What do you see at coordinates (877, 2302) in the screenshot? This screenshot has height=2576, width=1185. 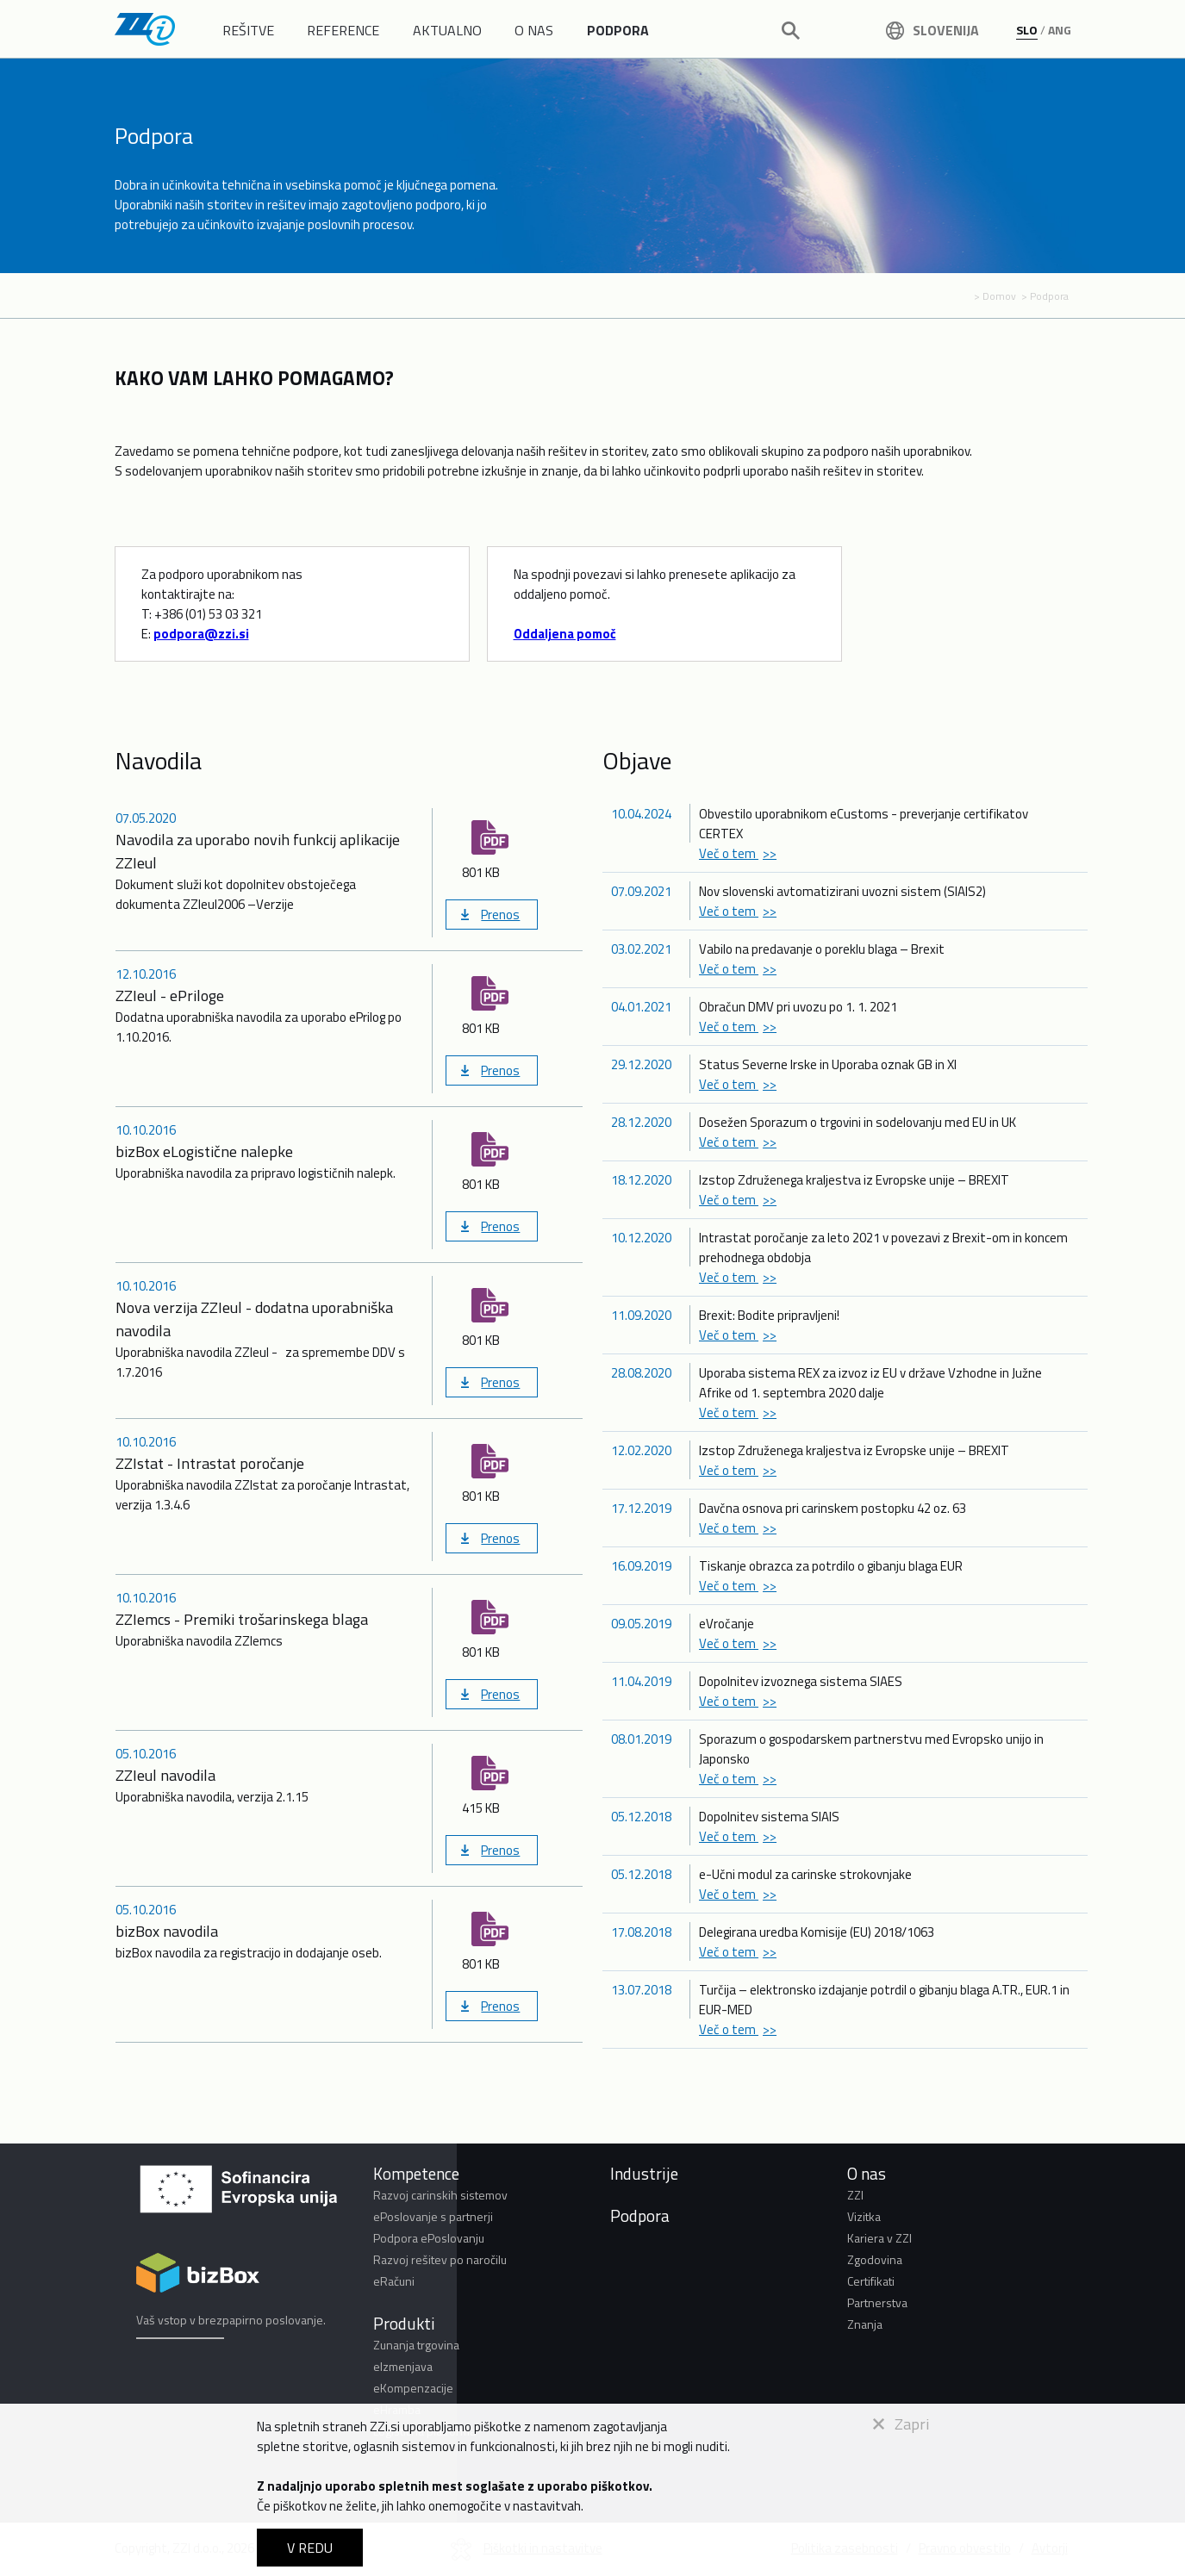 I see `Partnerstva` at bounding box center [877, 2302].